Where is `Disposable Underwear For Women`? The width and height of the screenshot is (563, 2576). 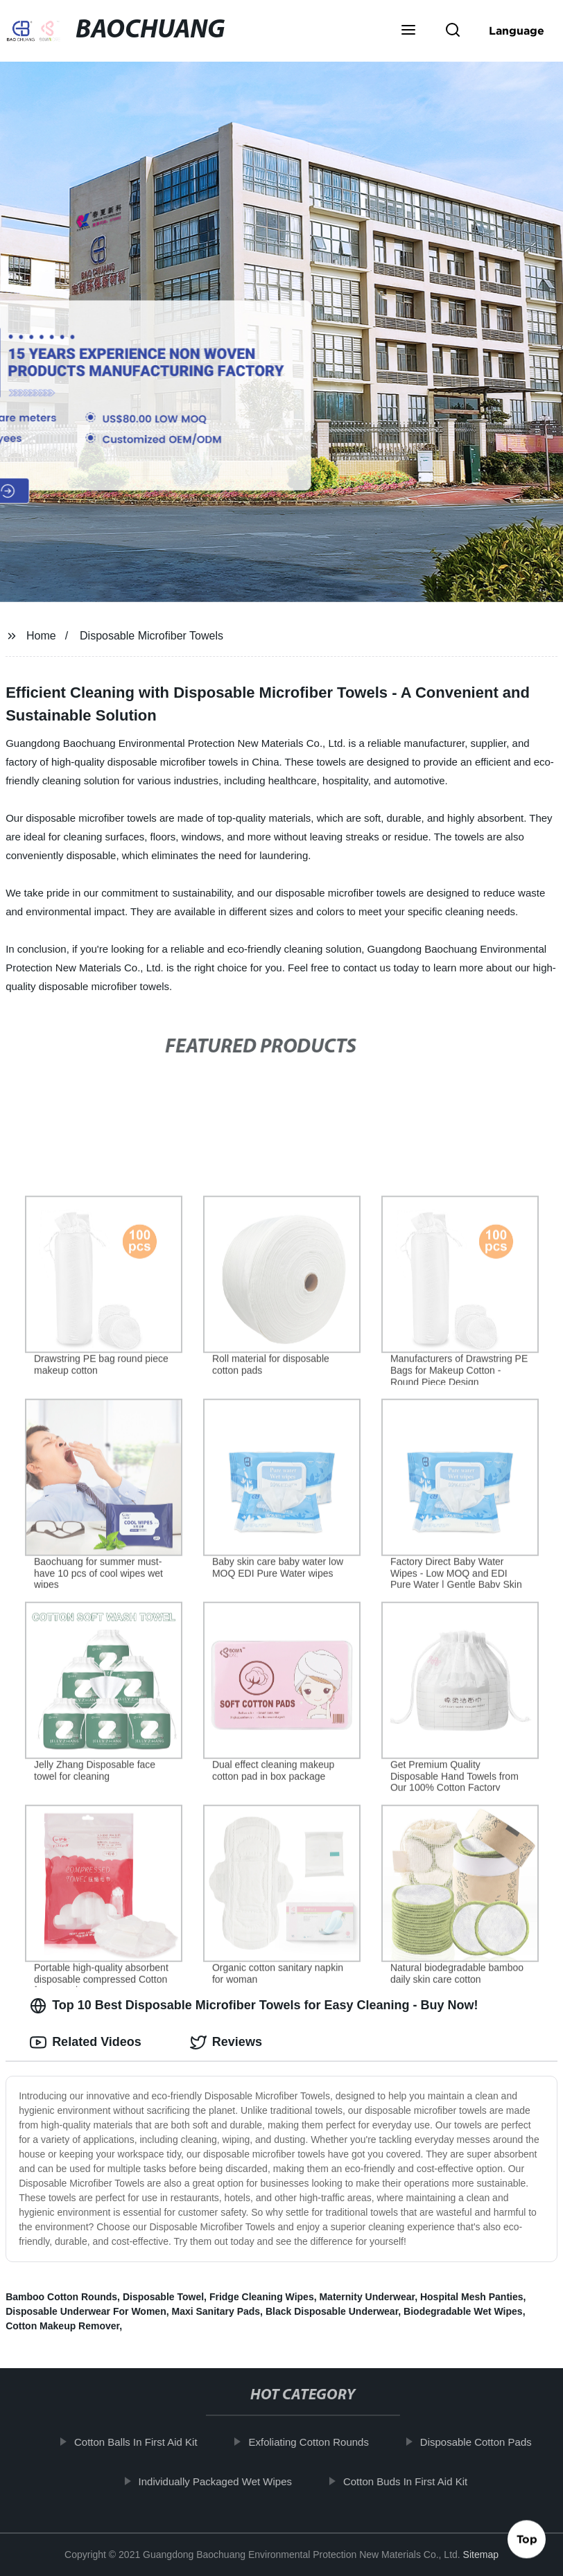 Disposable Underwear For Women is located at coordinates (86, 2311).